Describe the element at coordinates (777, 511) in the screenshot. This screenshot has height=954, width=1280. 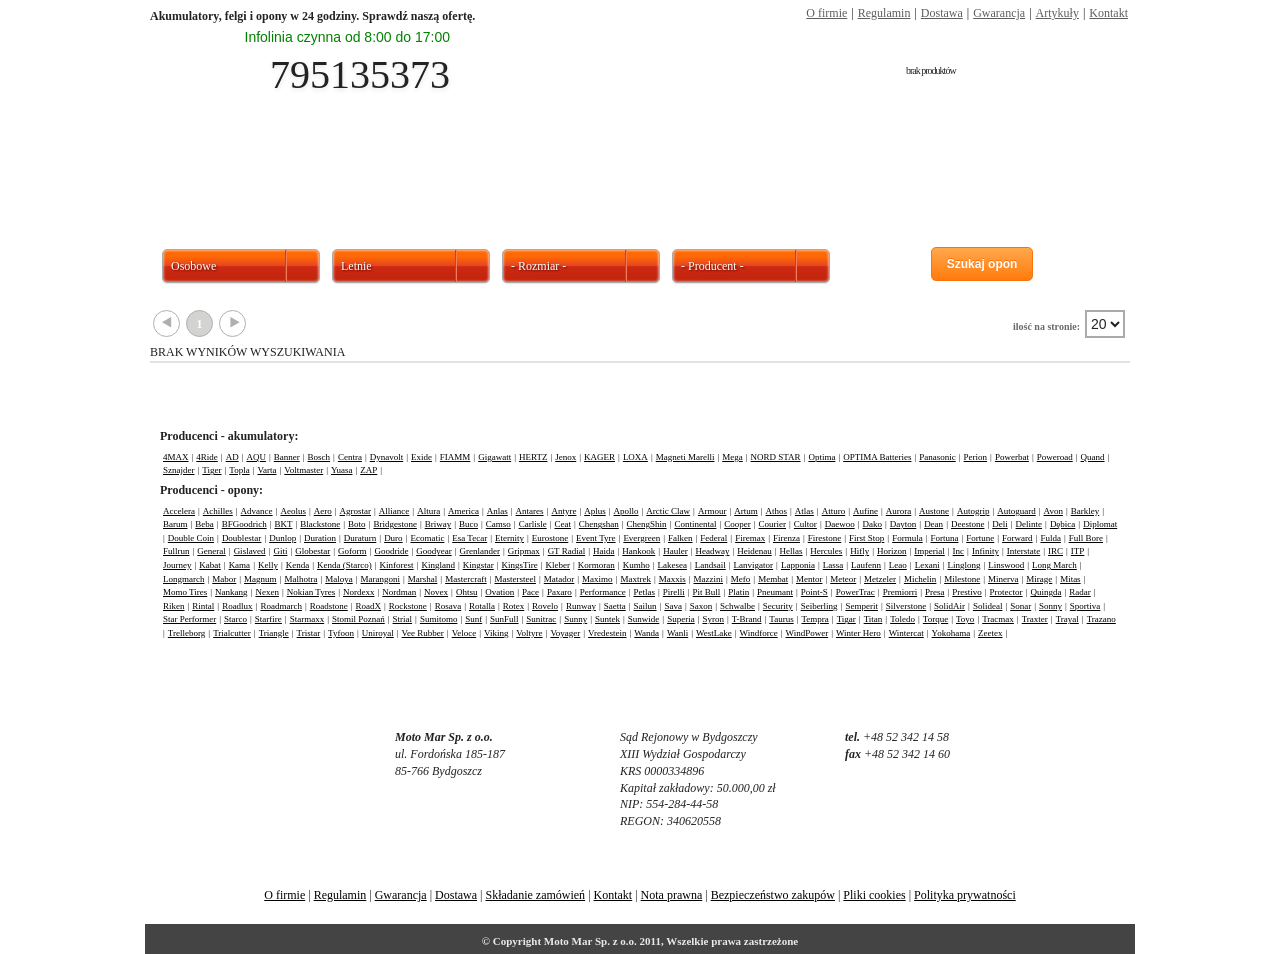
I see `Athos` at that location.